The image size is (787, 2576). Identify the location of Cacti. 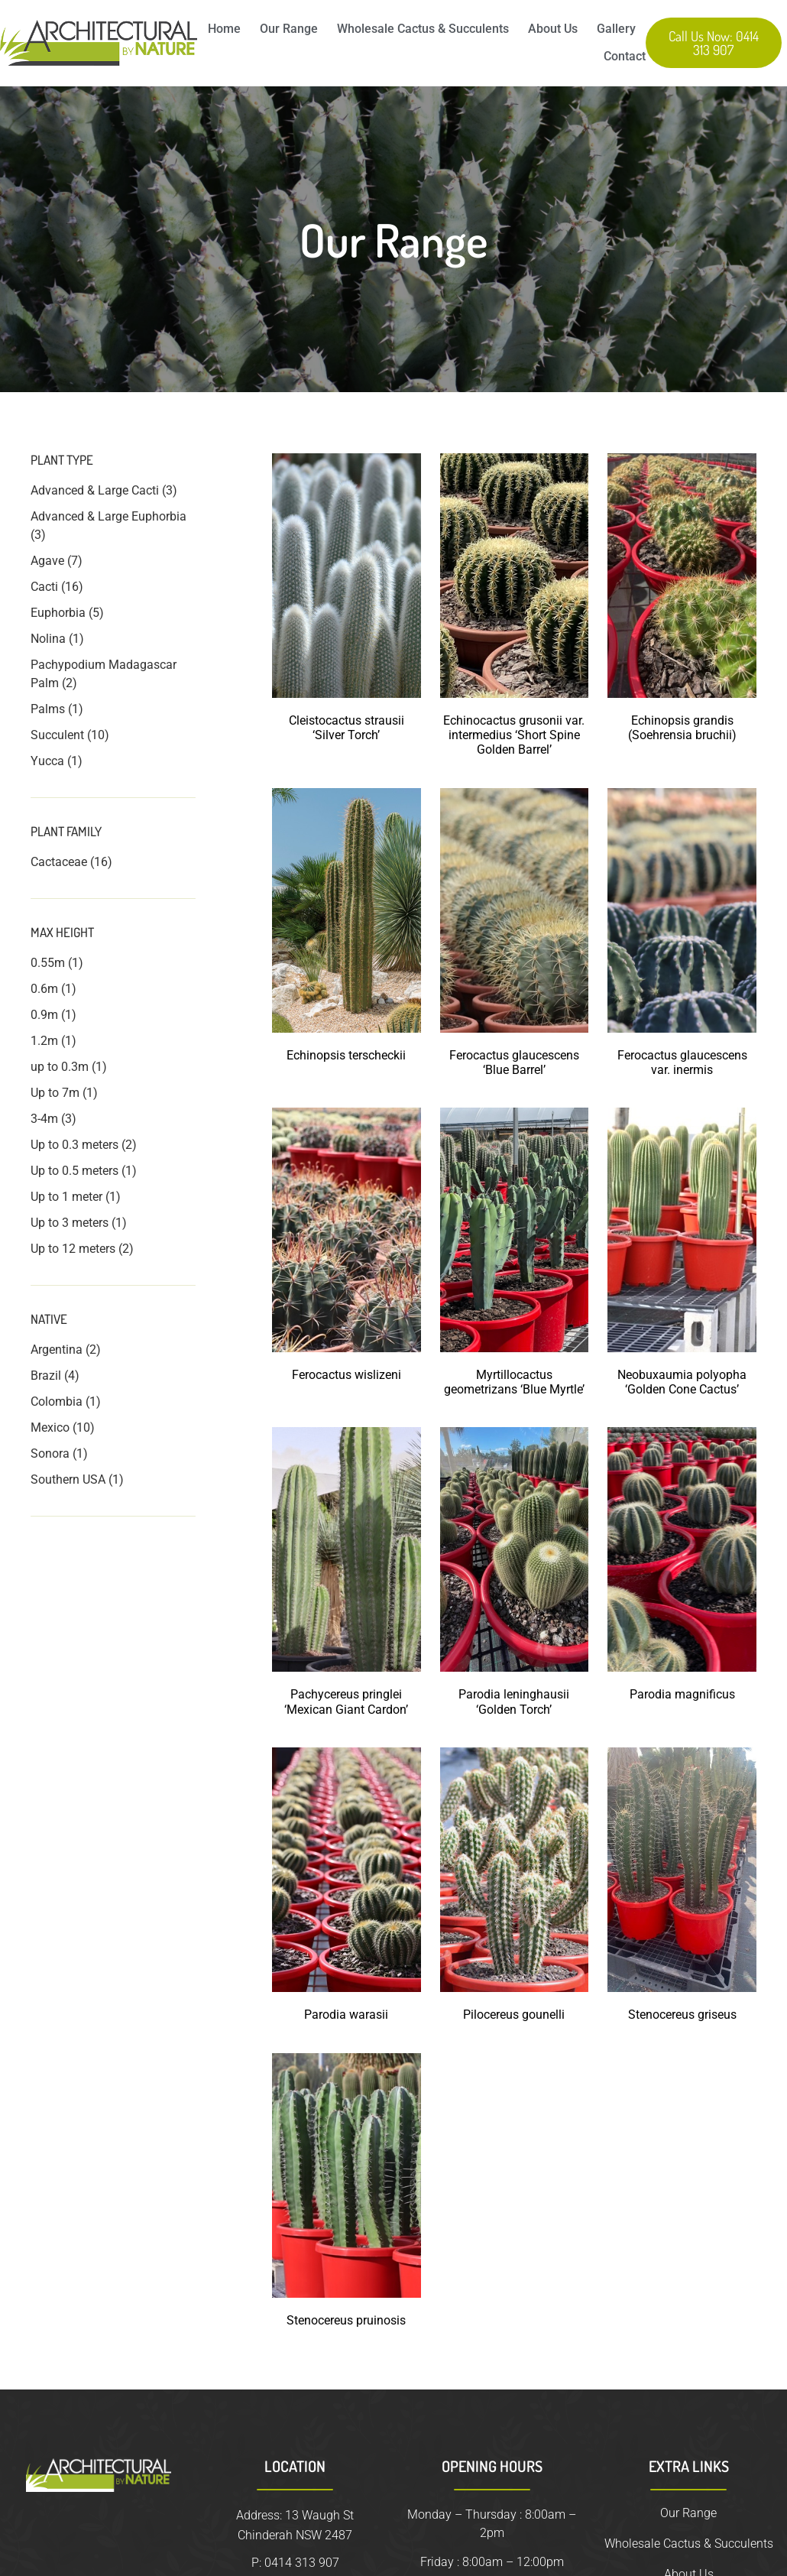
(44, 586).